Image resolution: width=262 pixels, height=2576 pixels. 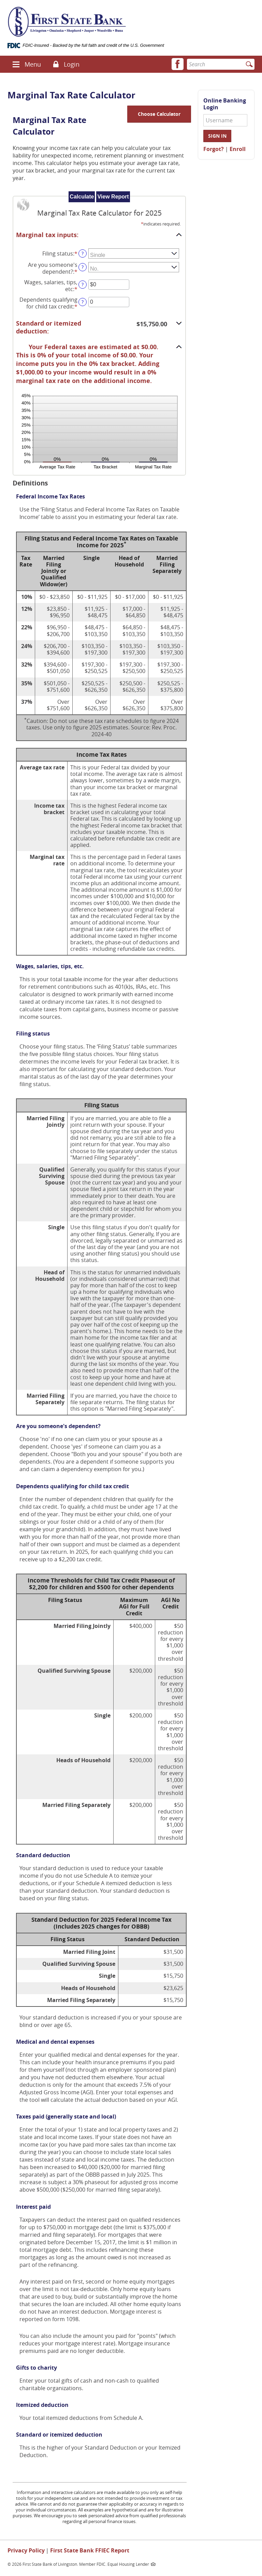 What do you see at coordinates (89, 2550) in the screenshot?
I see `First State Bank FFIEC Report` at bounding box center [89, 2550].